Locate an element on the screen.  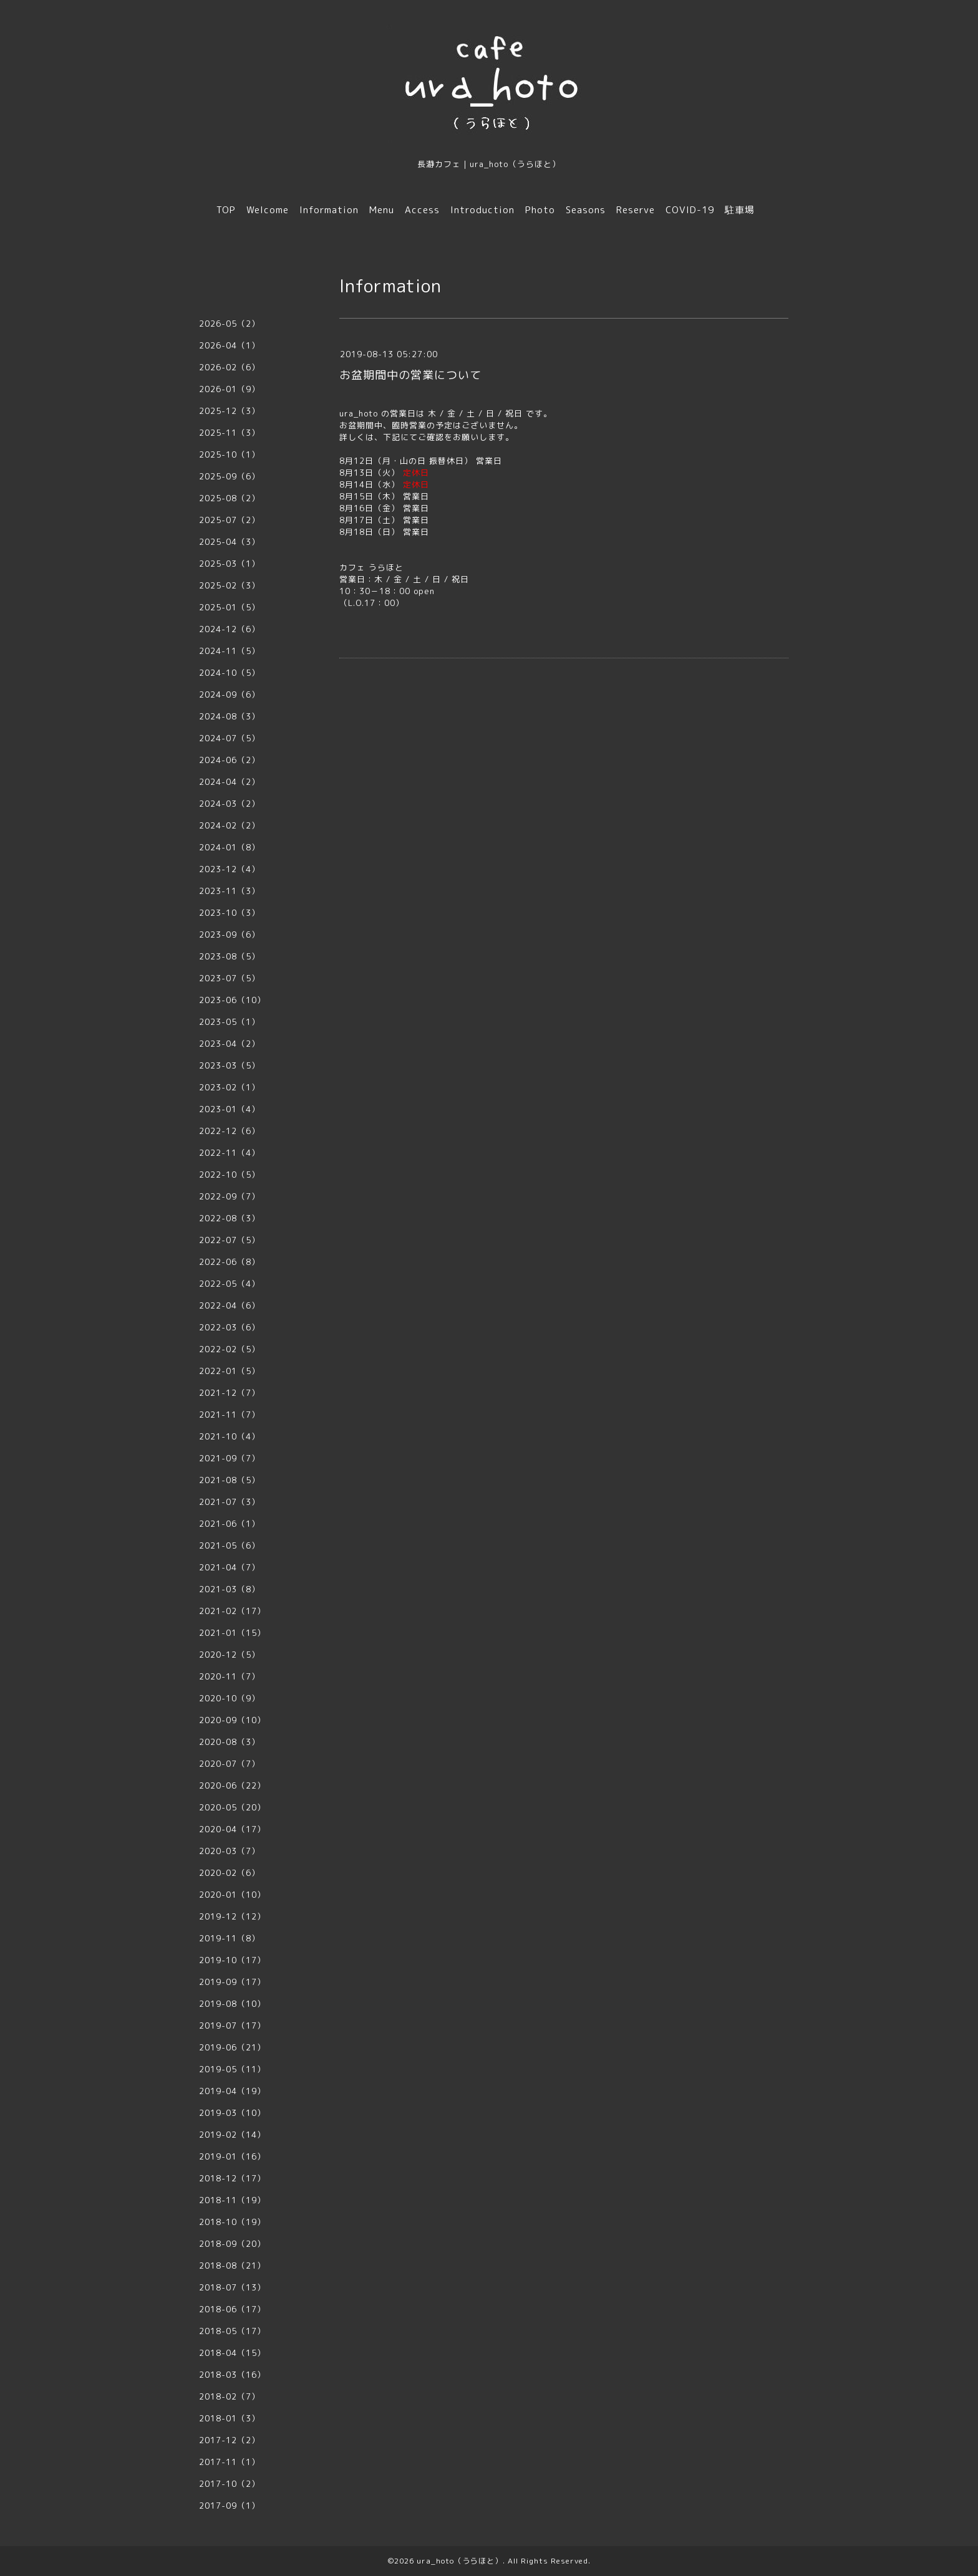
2024-02（2） is located at coordinates (229, 825).